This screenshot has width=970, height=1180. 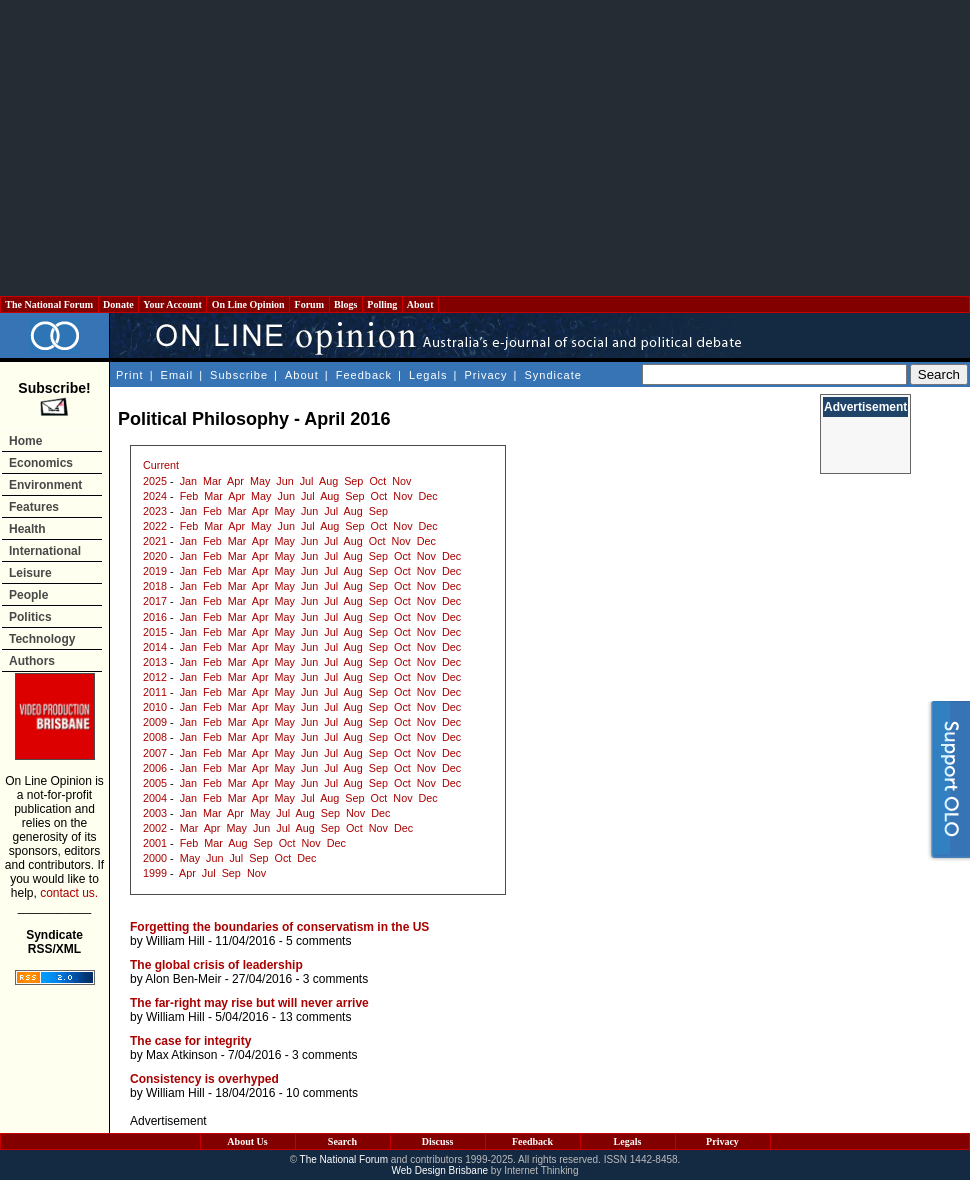 I want to click on Your Account, so click(x=172, y=304).